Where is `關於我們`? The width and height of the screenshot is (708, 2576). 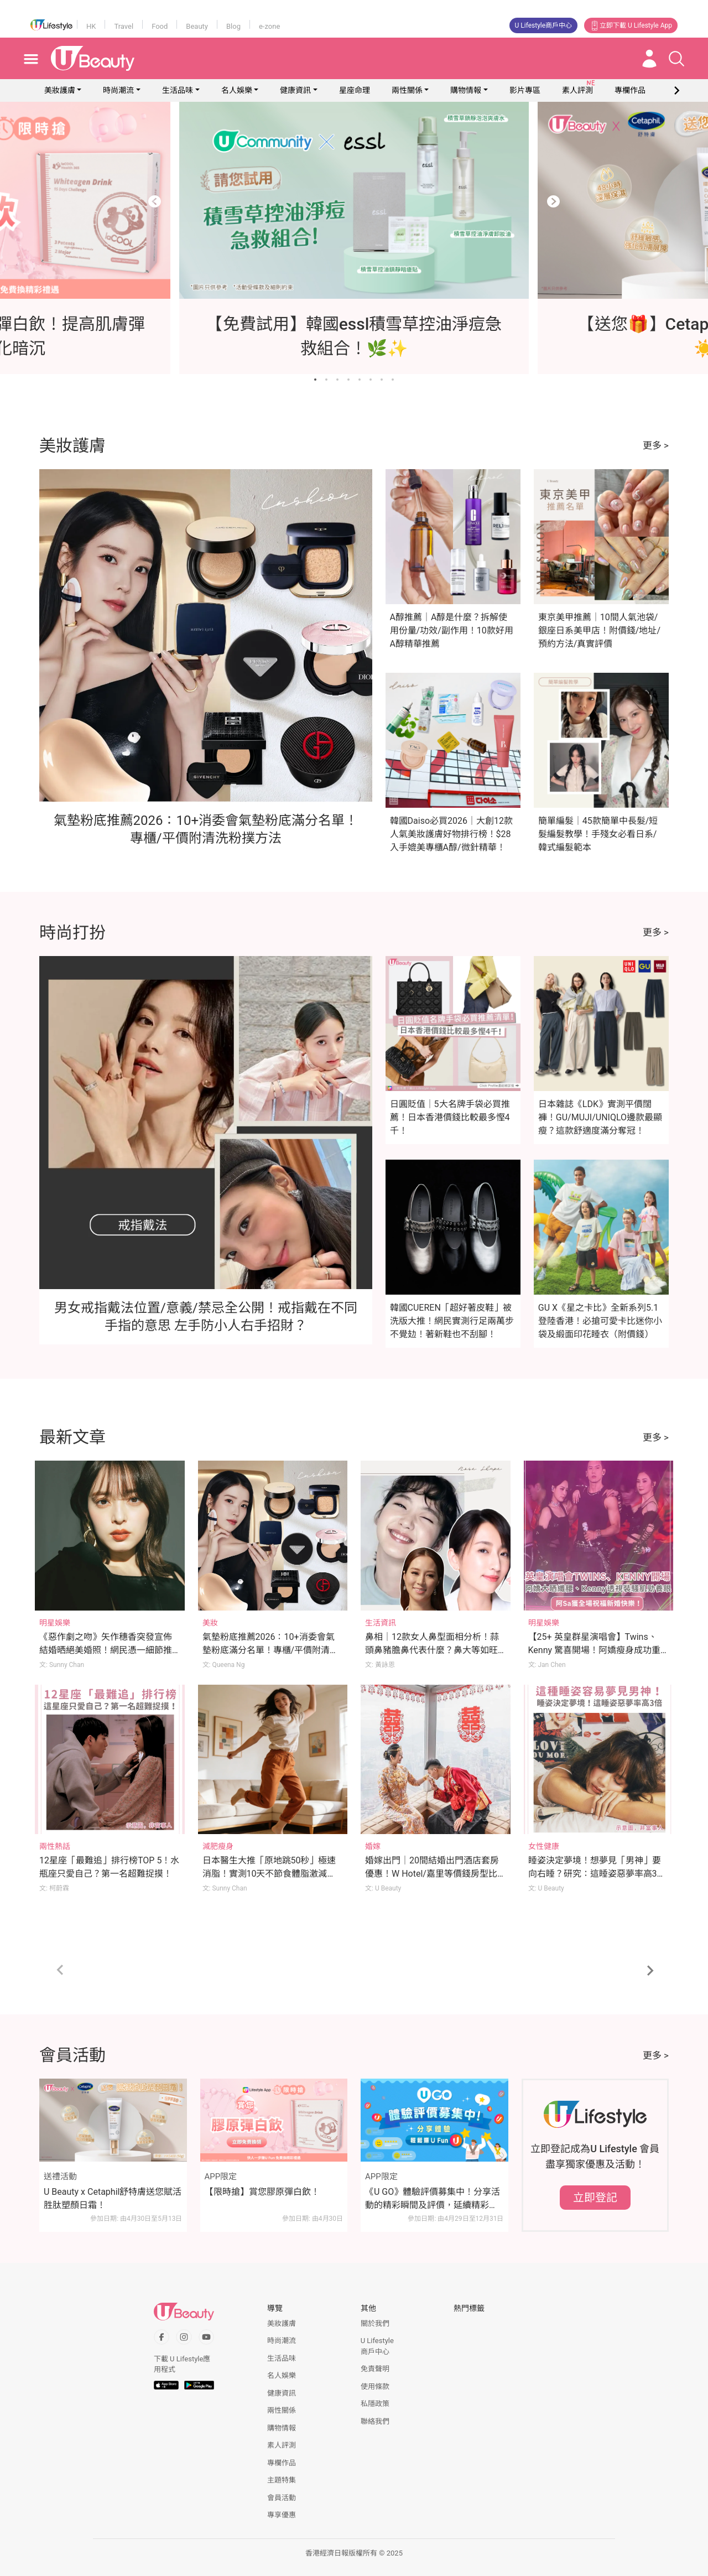
關於我們 is located at coordinates (375, 2323).